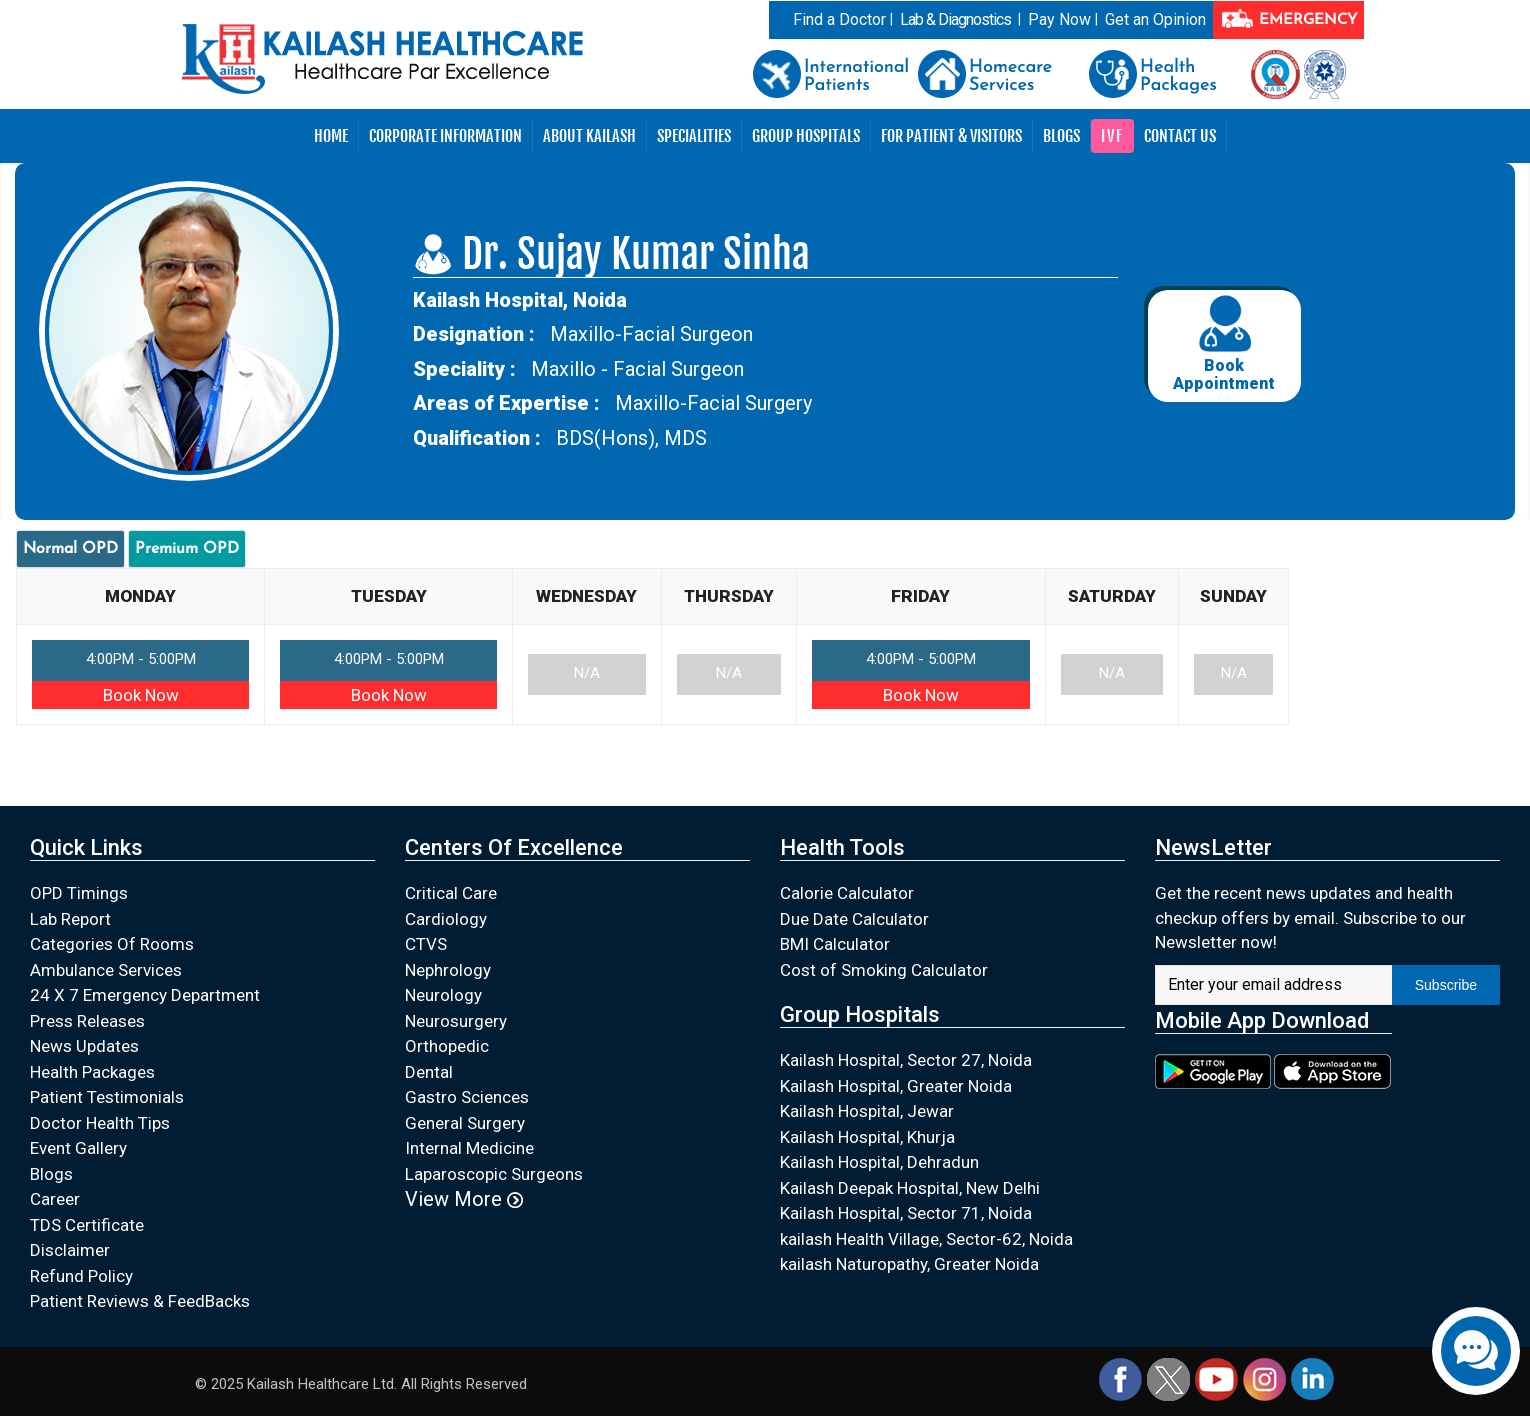 The width and height of the screenshot is (1530, 1416). Describe the element at coordinates (906, 1060) in the screenshot. I see `Kailash Hospital, Sector 27, Noida` at that location.